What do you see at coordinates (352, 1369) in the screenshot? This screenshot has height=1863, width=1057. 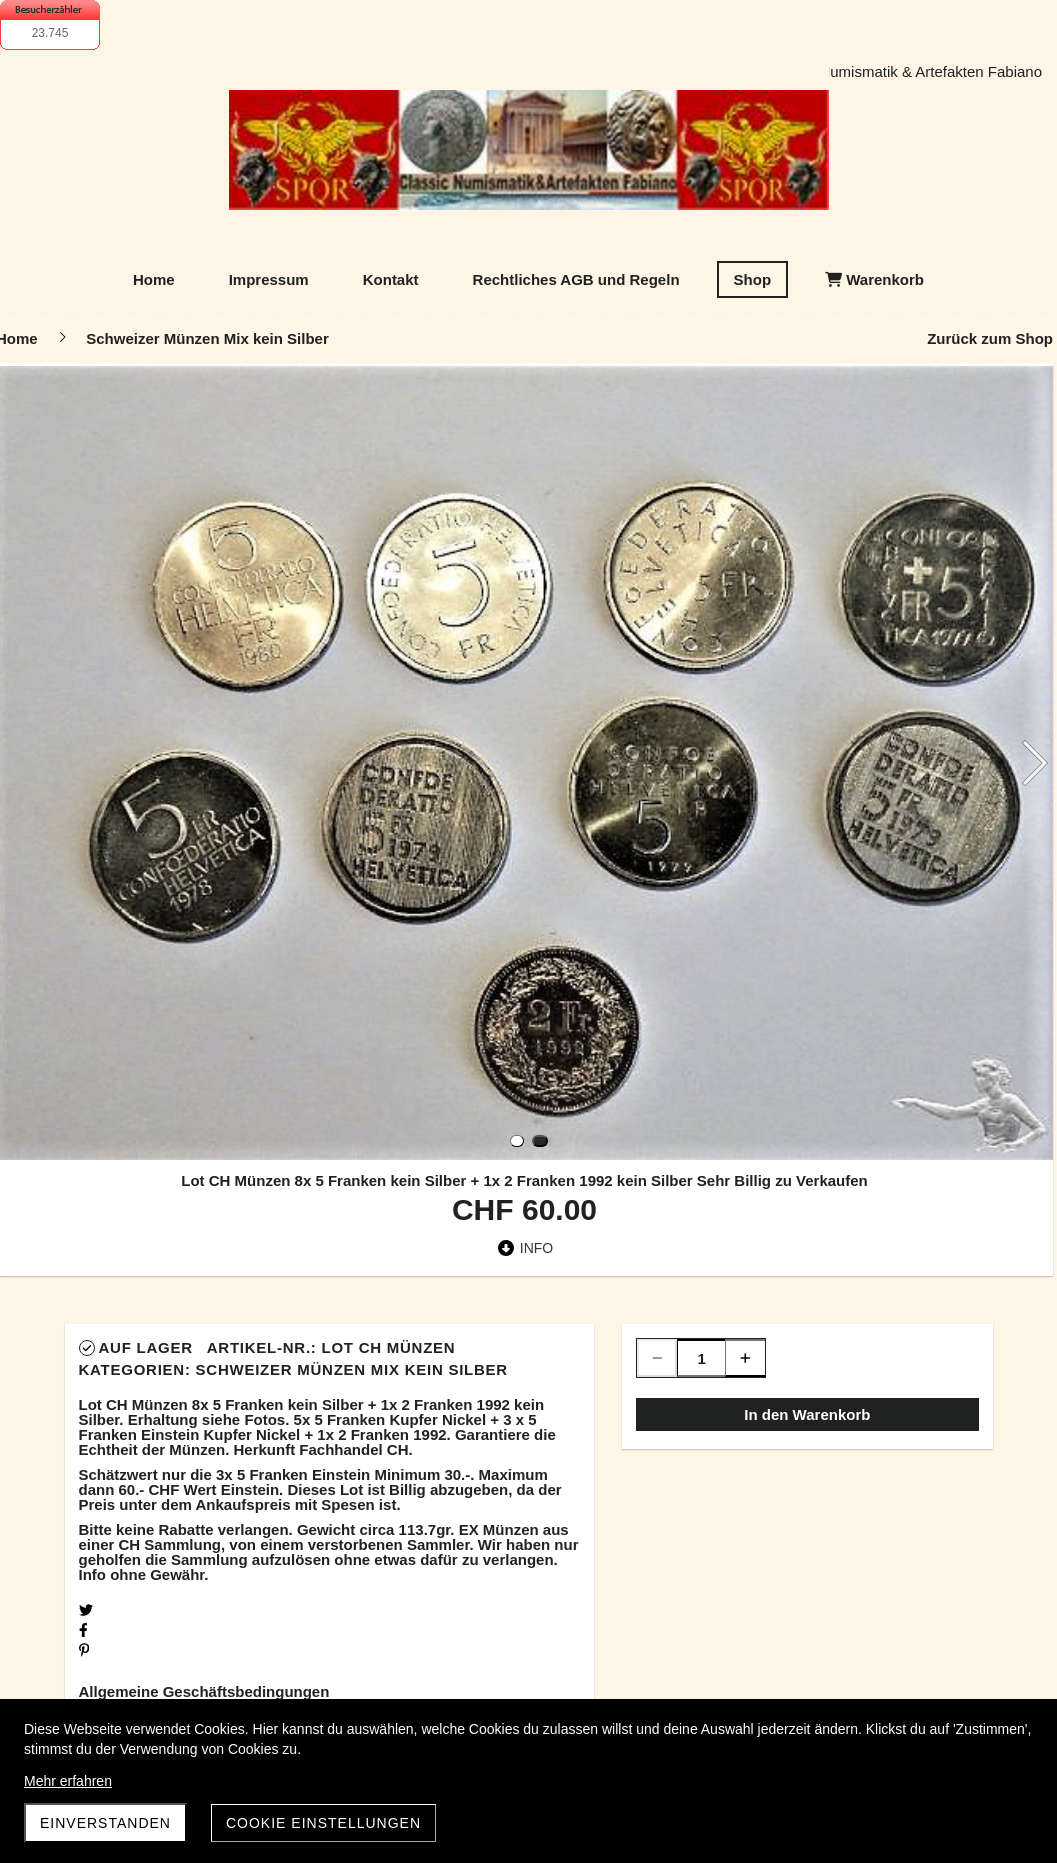 I see `Schweizer Münzen Mix kein Silber` at bounding box center [352, 1369].